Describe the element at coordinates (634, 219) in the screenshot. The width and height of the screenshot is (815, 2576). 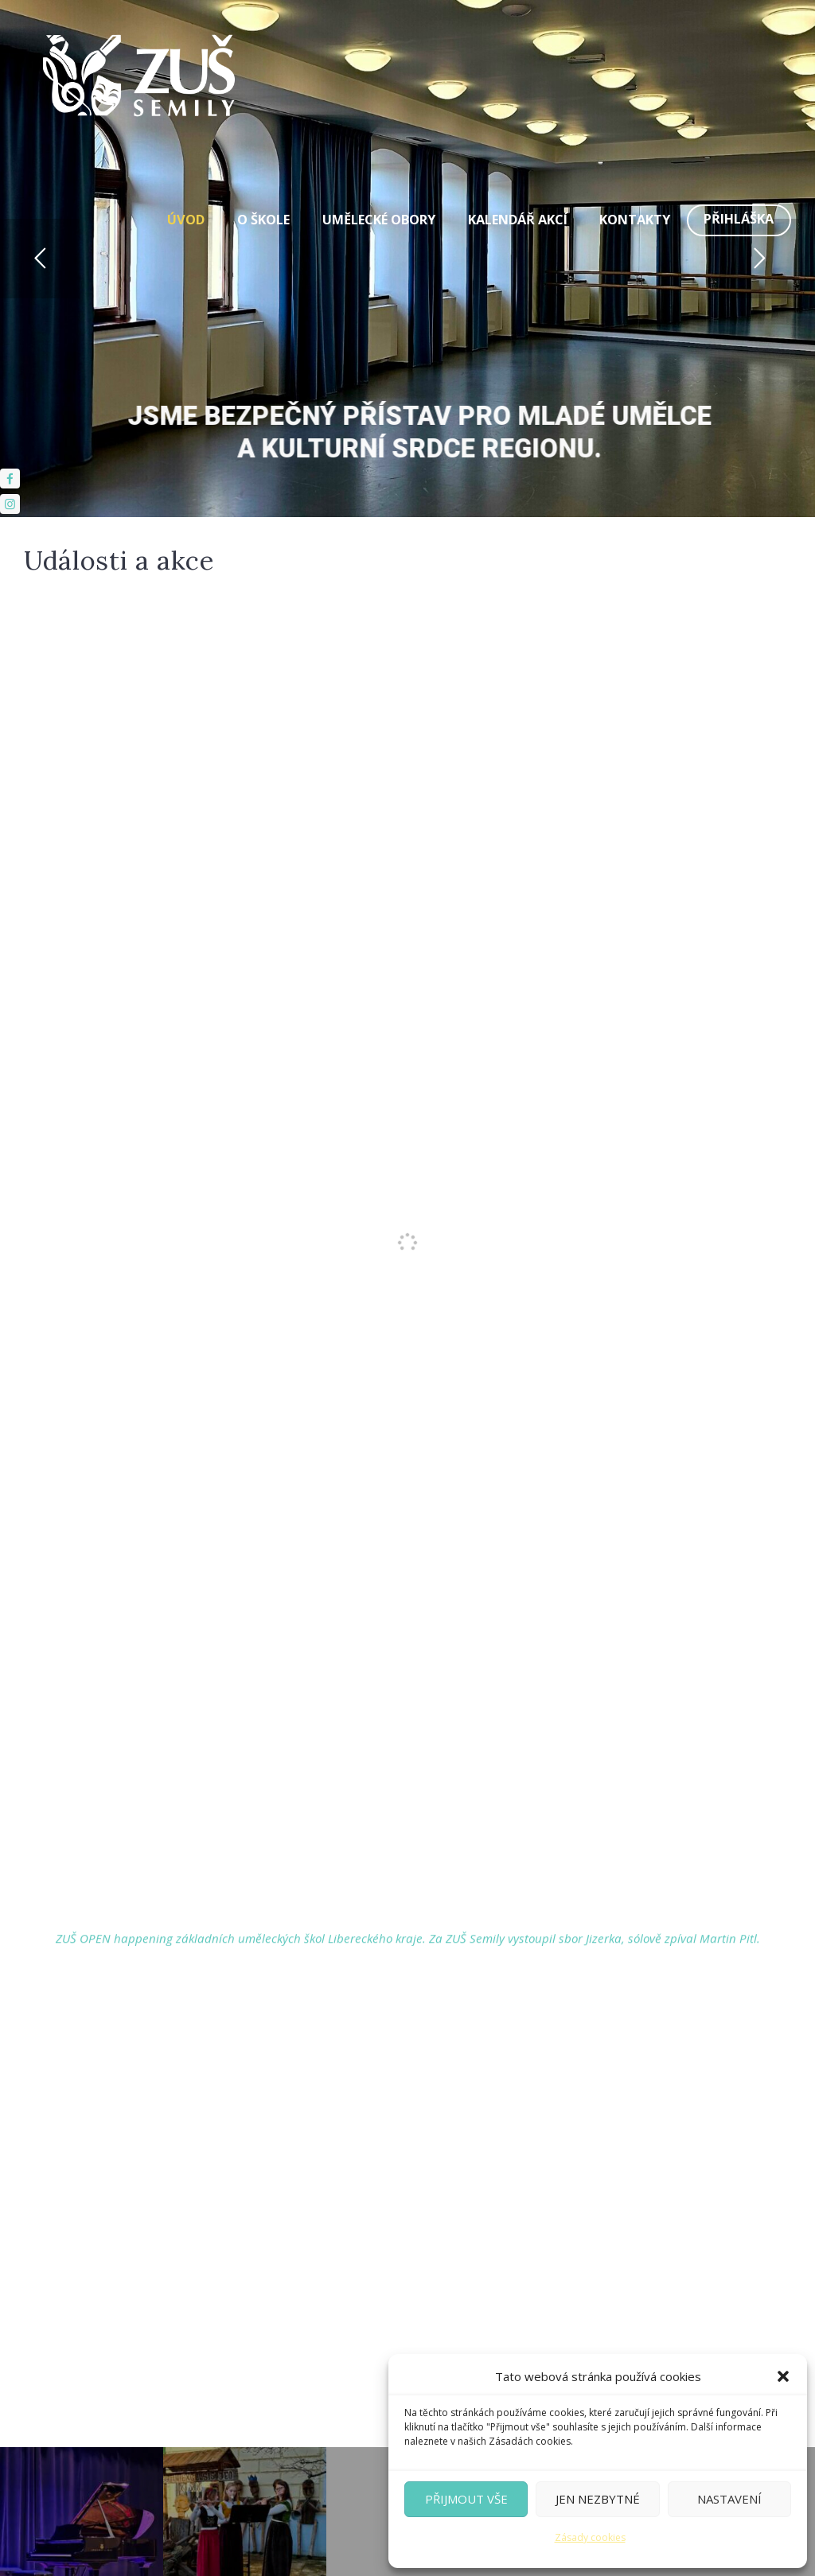
I see `Kontakty` at that location.